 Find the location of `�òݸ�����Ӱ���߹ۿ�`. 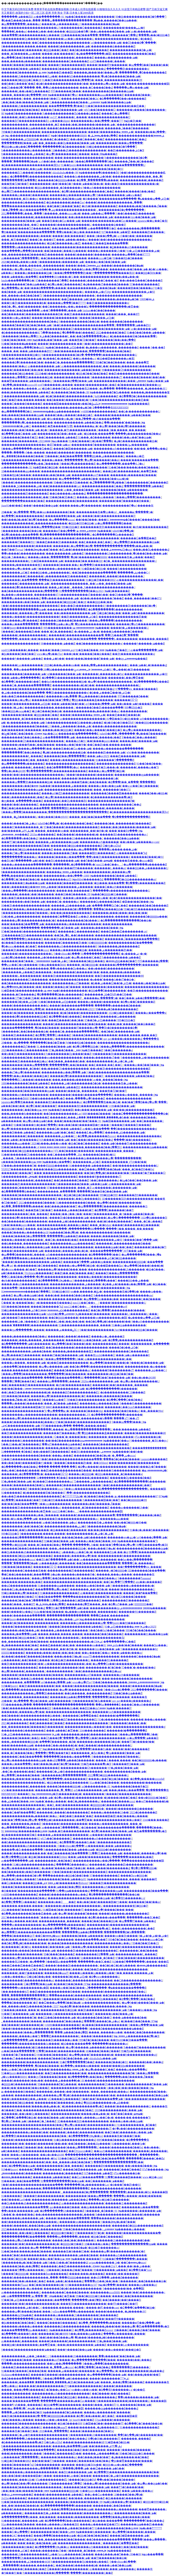

�òݸ�����Ӱ���߹ۿ� is located at coordinates (123, 1752).